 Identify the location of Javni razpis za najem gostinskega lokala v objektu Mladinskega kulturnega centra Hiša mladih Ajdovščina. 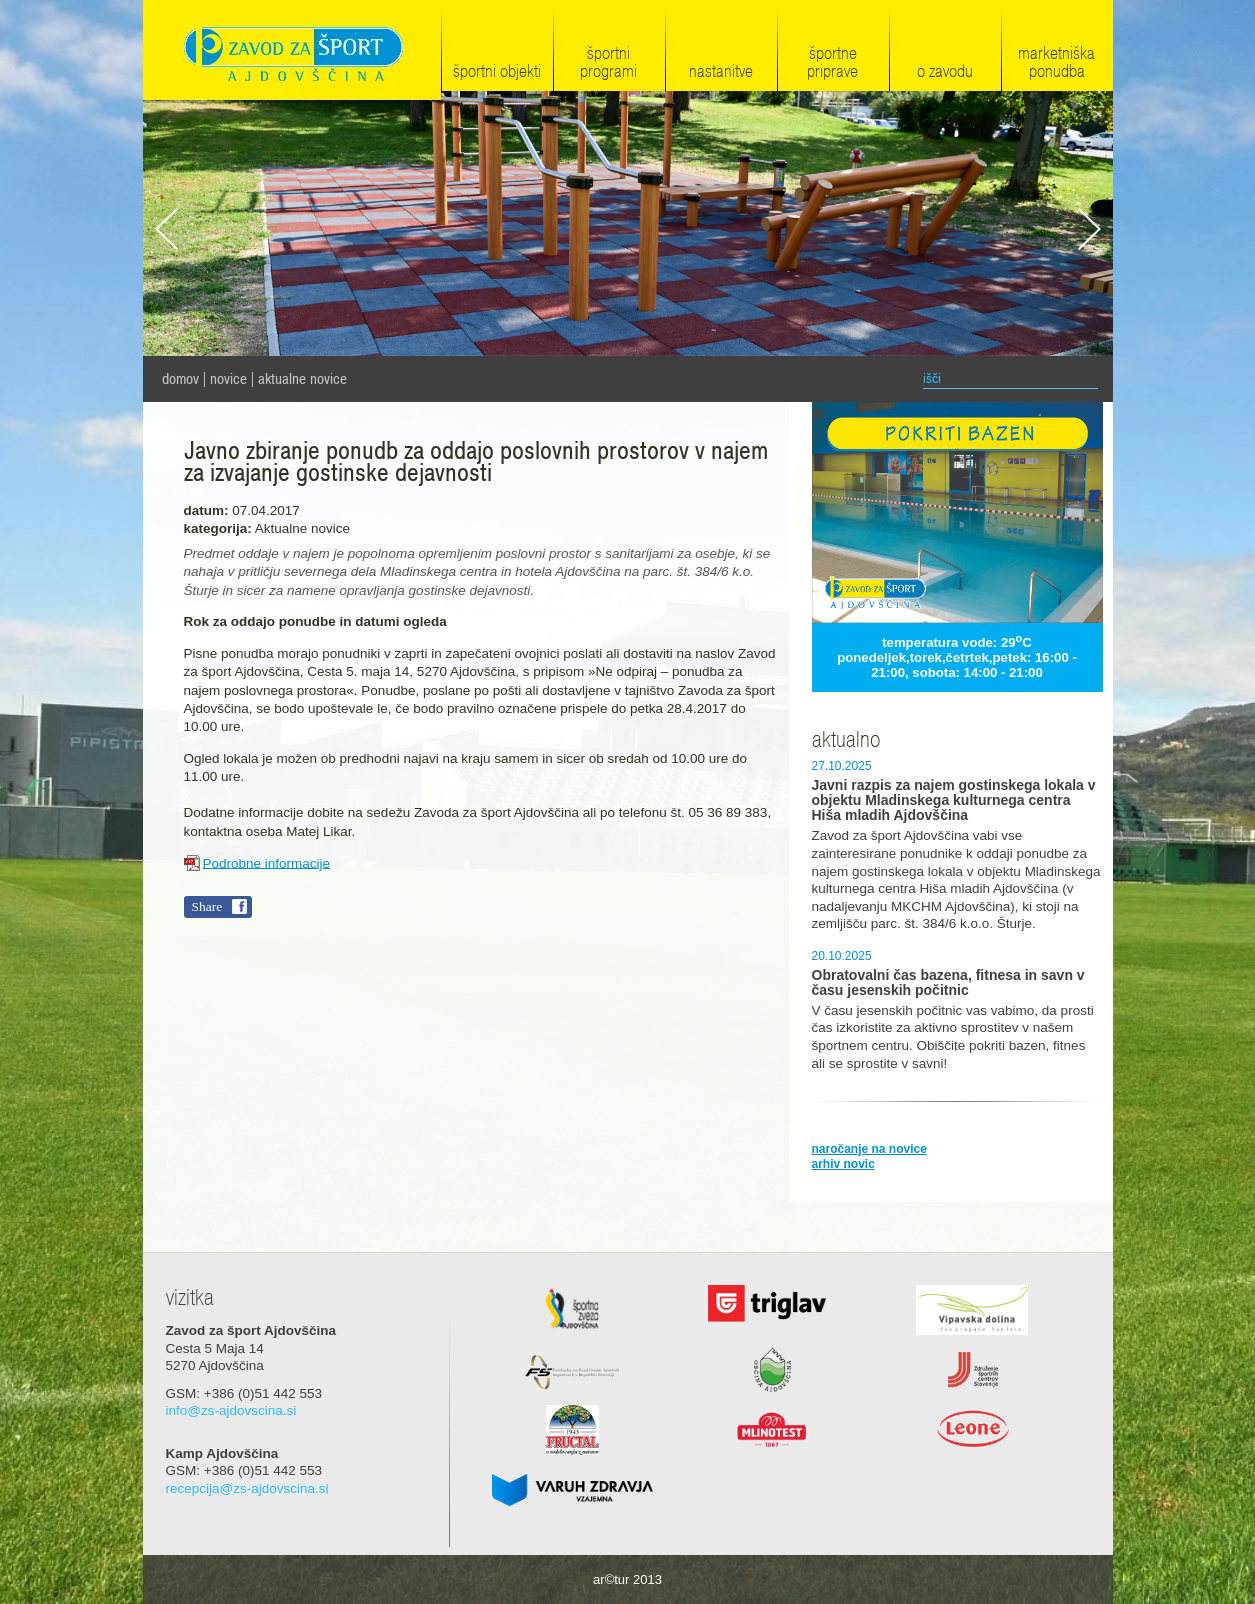
(954, 800).